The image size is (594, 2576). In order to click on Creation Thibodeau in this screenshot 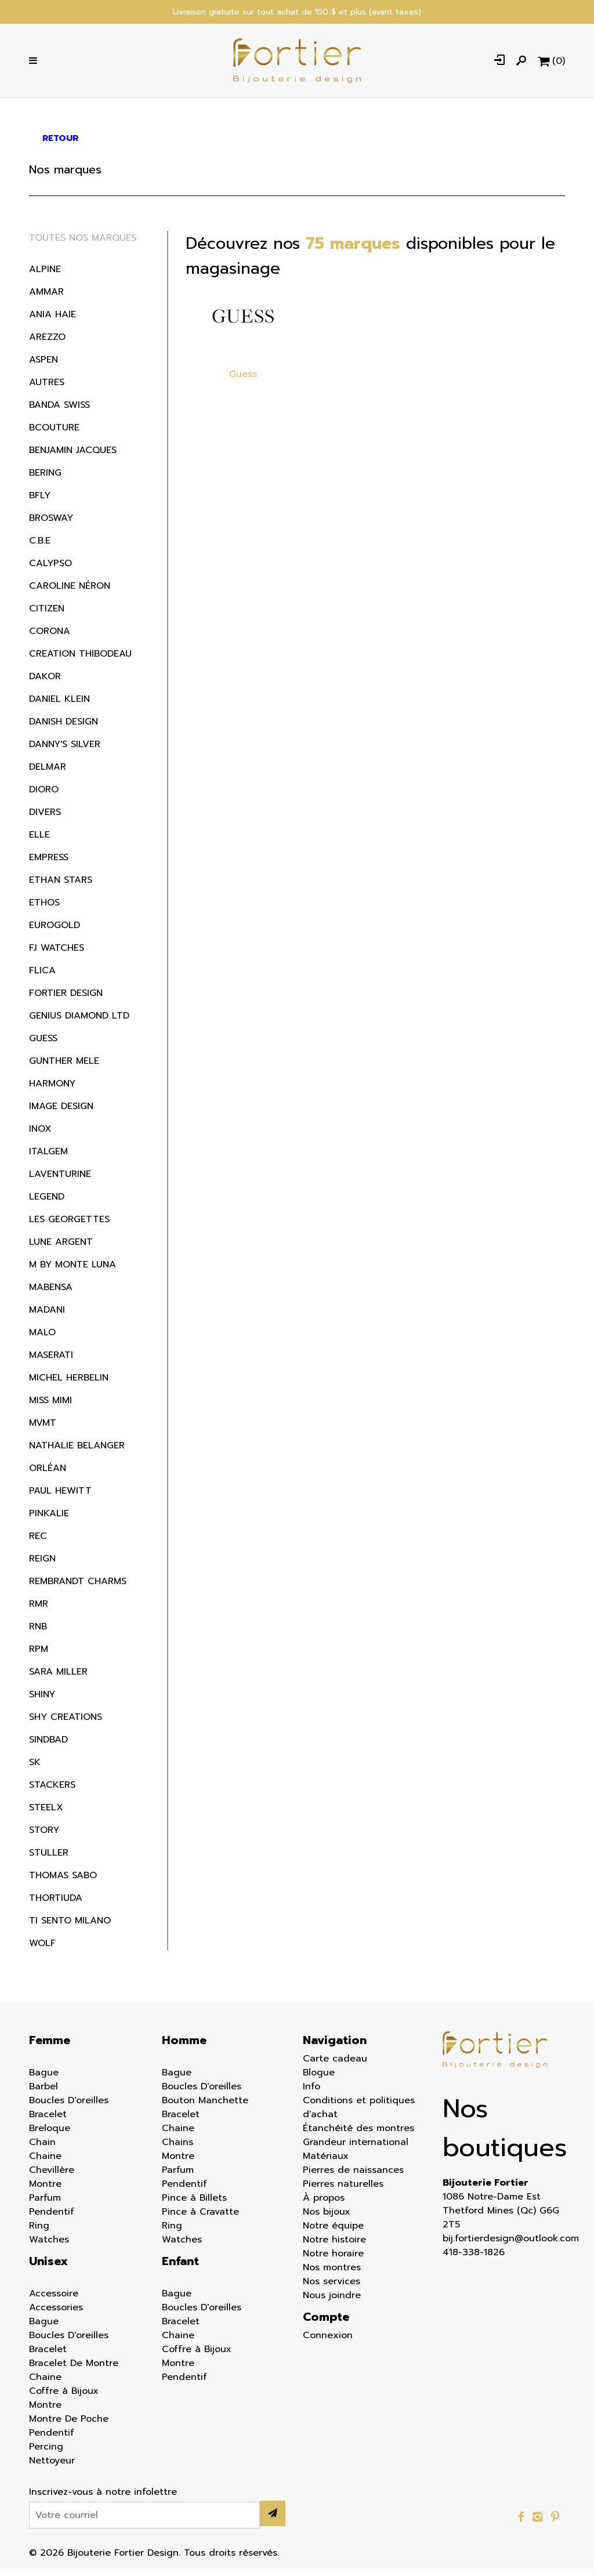, I will do `click(80, 661)`.